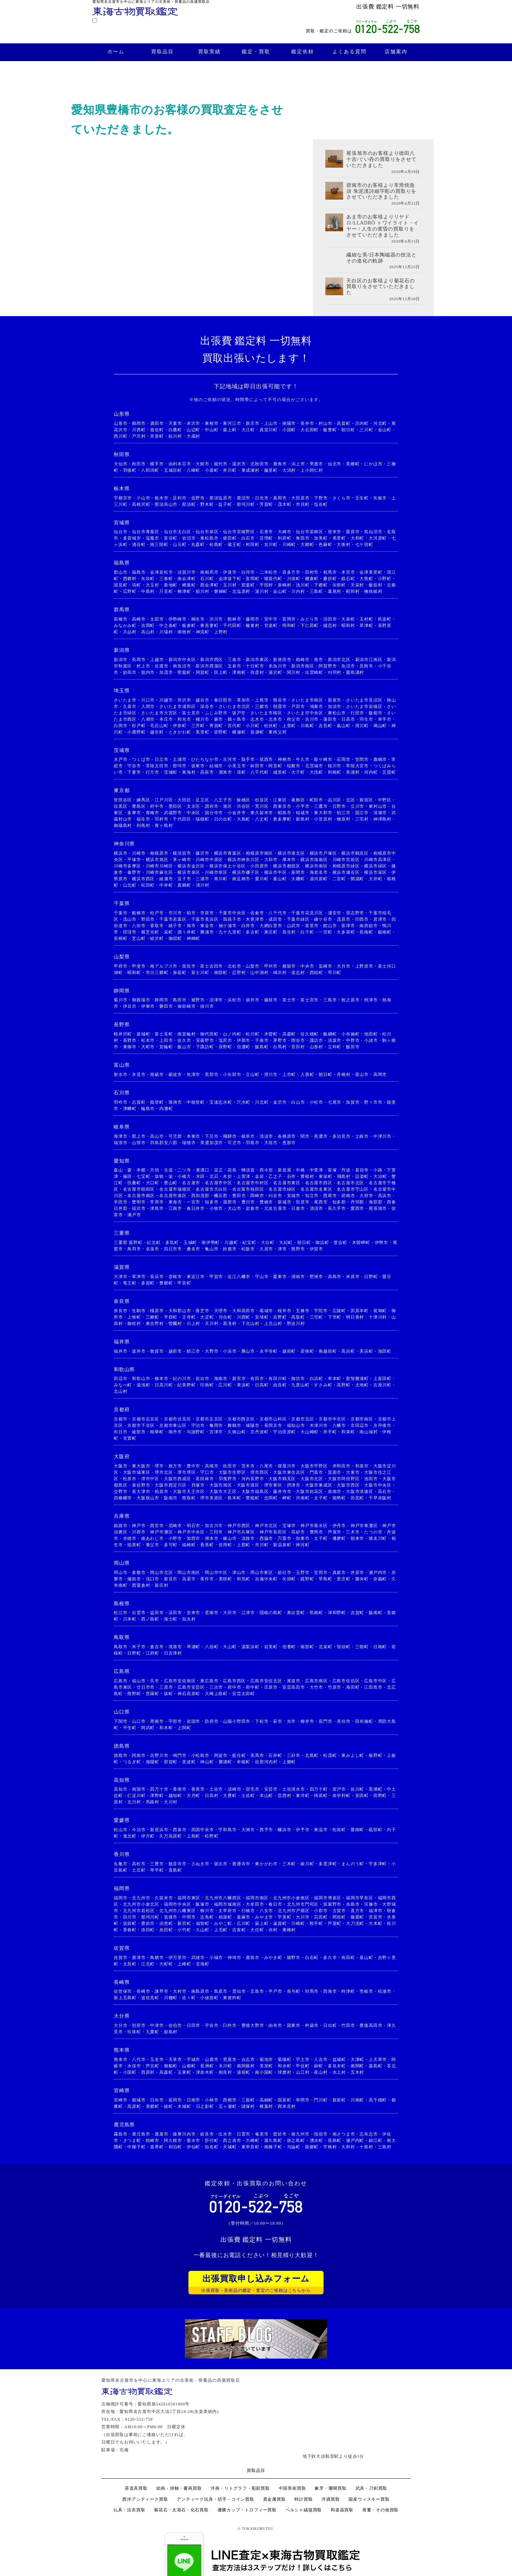 The height and width of the screenshot is (2576, 512). What do you see at coordinates (319, 1789) in the screenshot?
I see `四万十町` at bounding box center [319, 1789].